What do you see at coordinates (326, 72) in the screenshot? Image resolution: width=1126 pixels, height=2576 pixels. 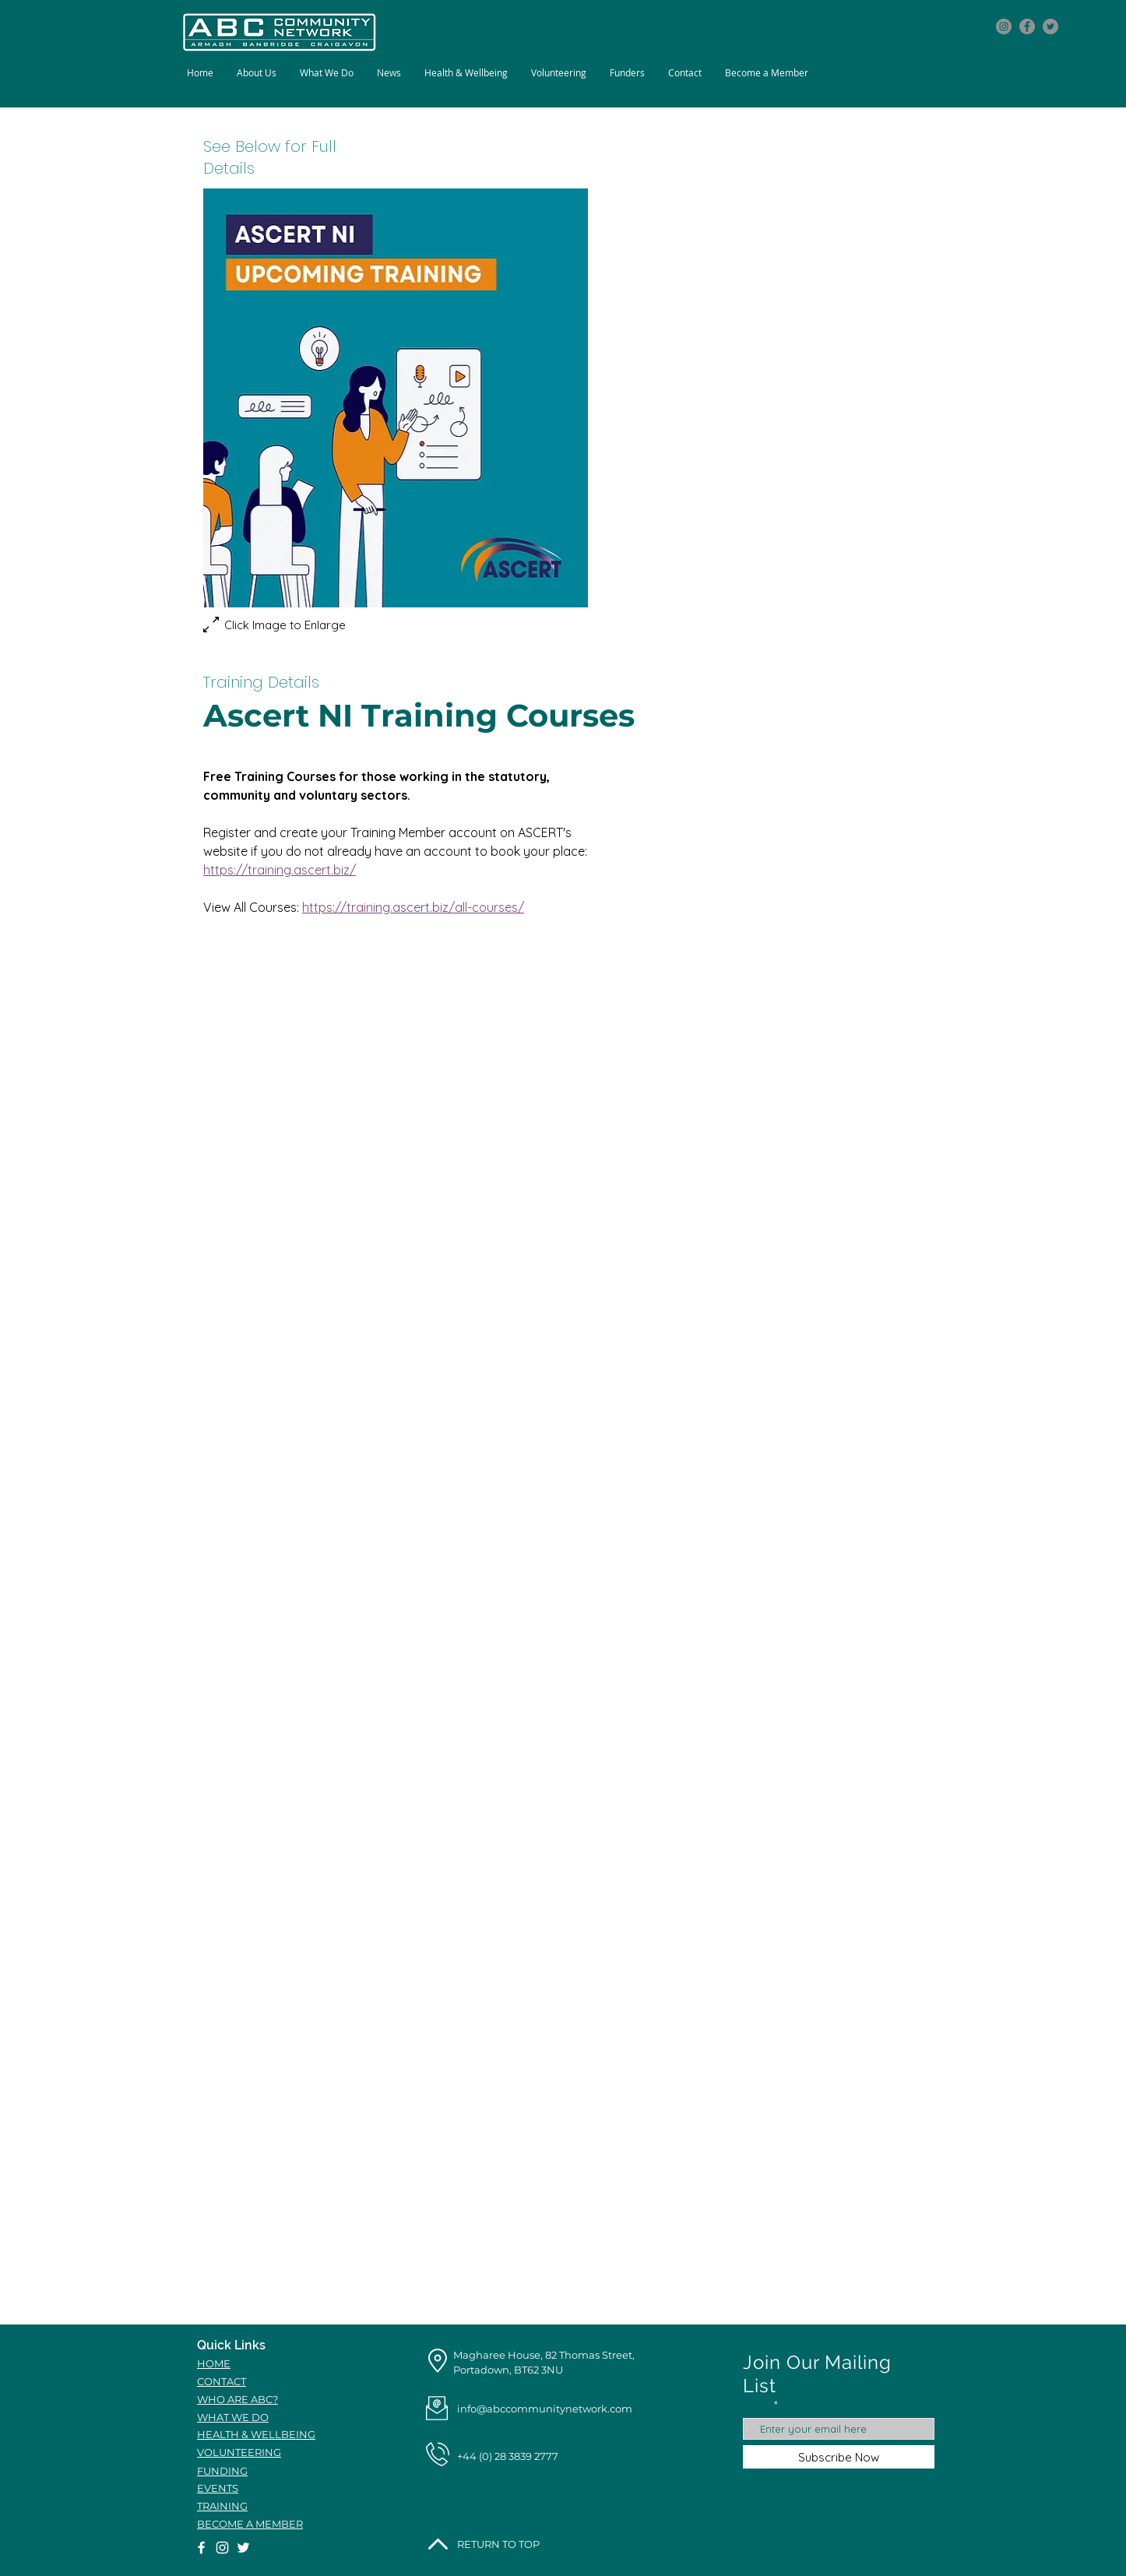 I see `[button]` at bounding box center [326, 72].